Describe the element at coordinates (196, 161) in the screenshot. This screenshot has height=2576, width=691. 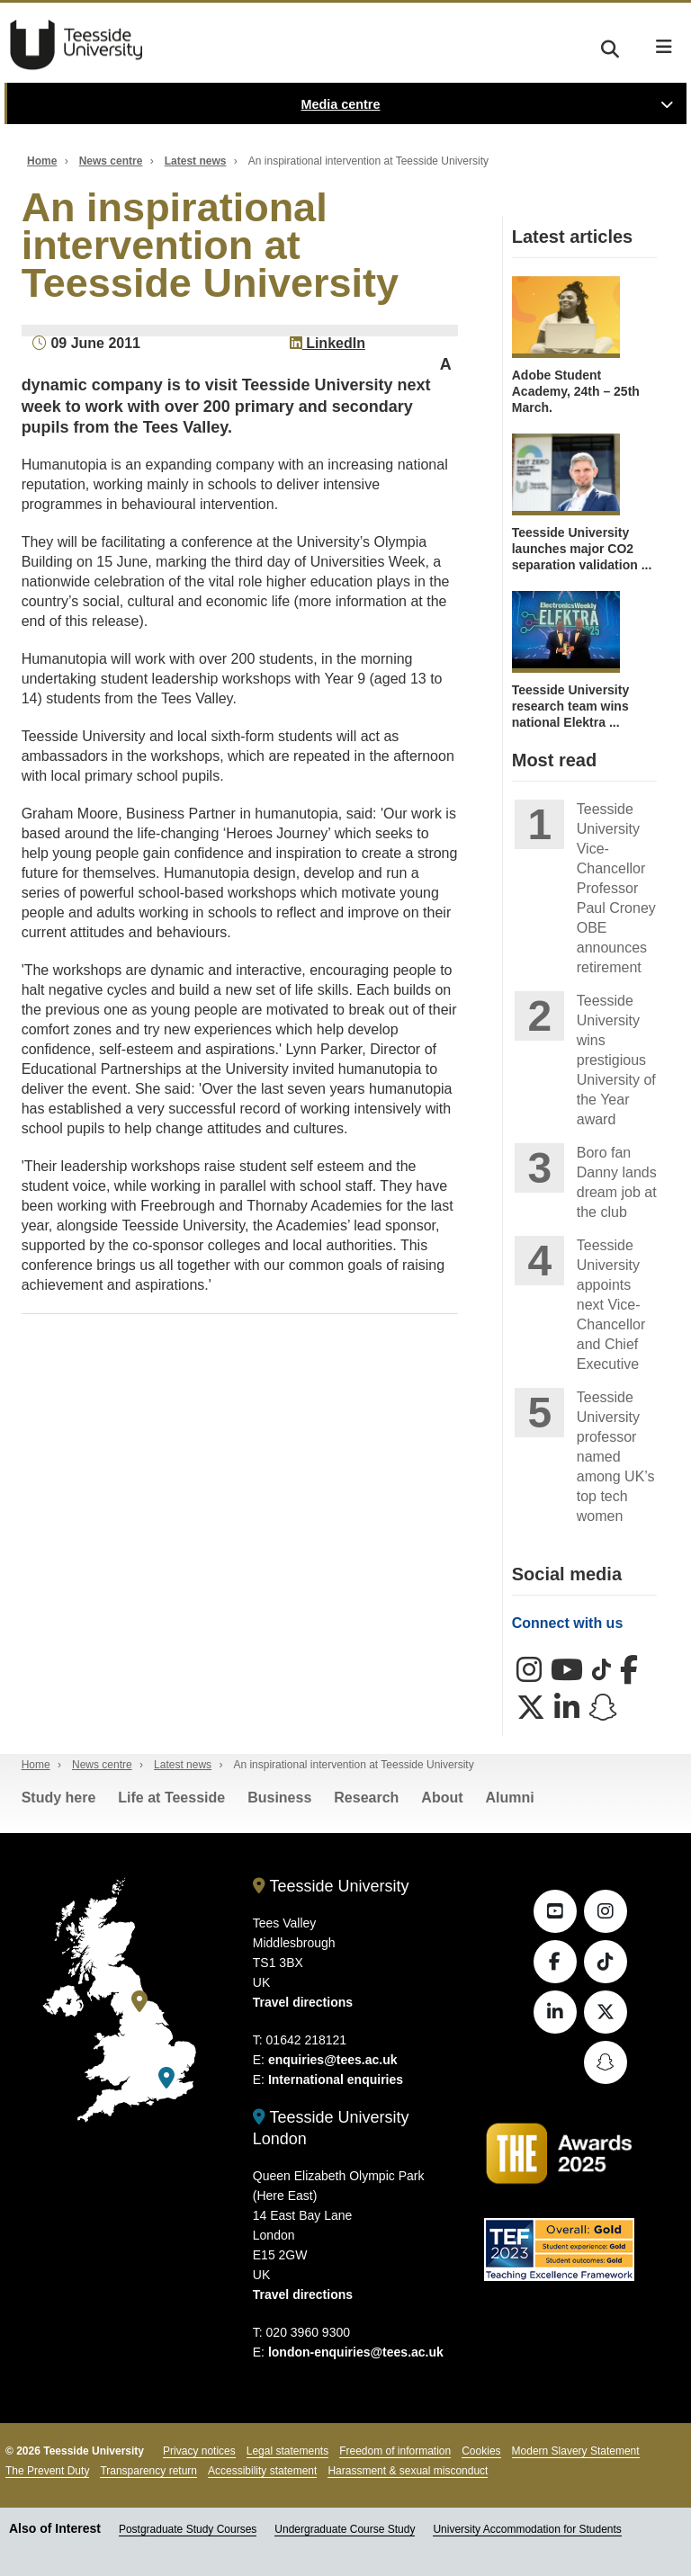
I see `Latest news` at that location.